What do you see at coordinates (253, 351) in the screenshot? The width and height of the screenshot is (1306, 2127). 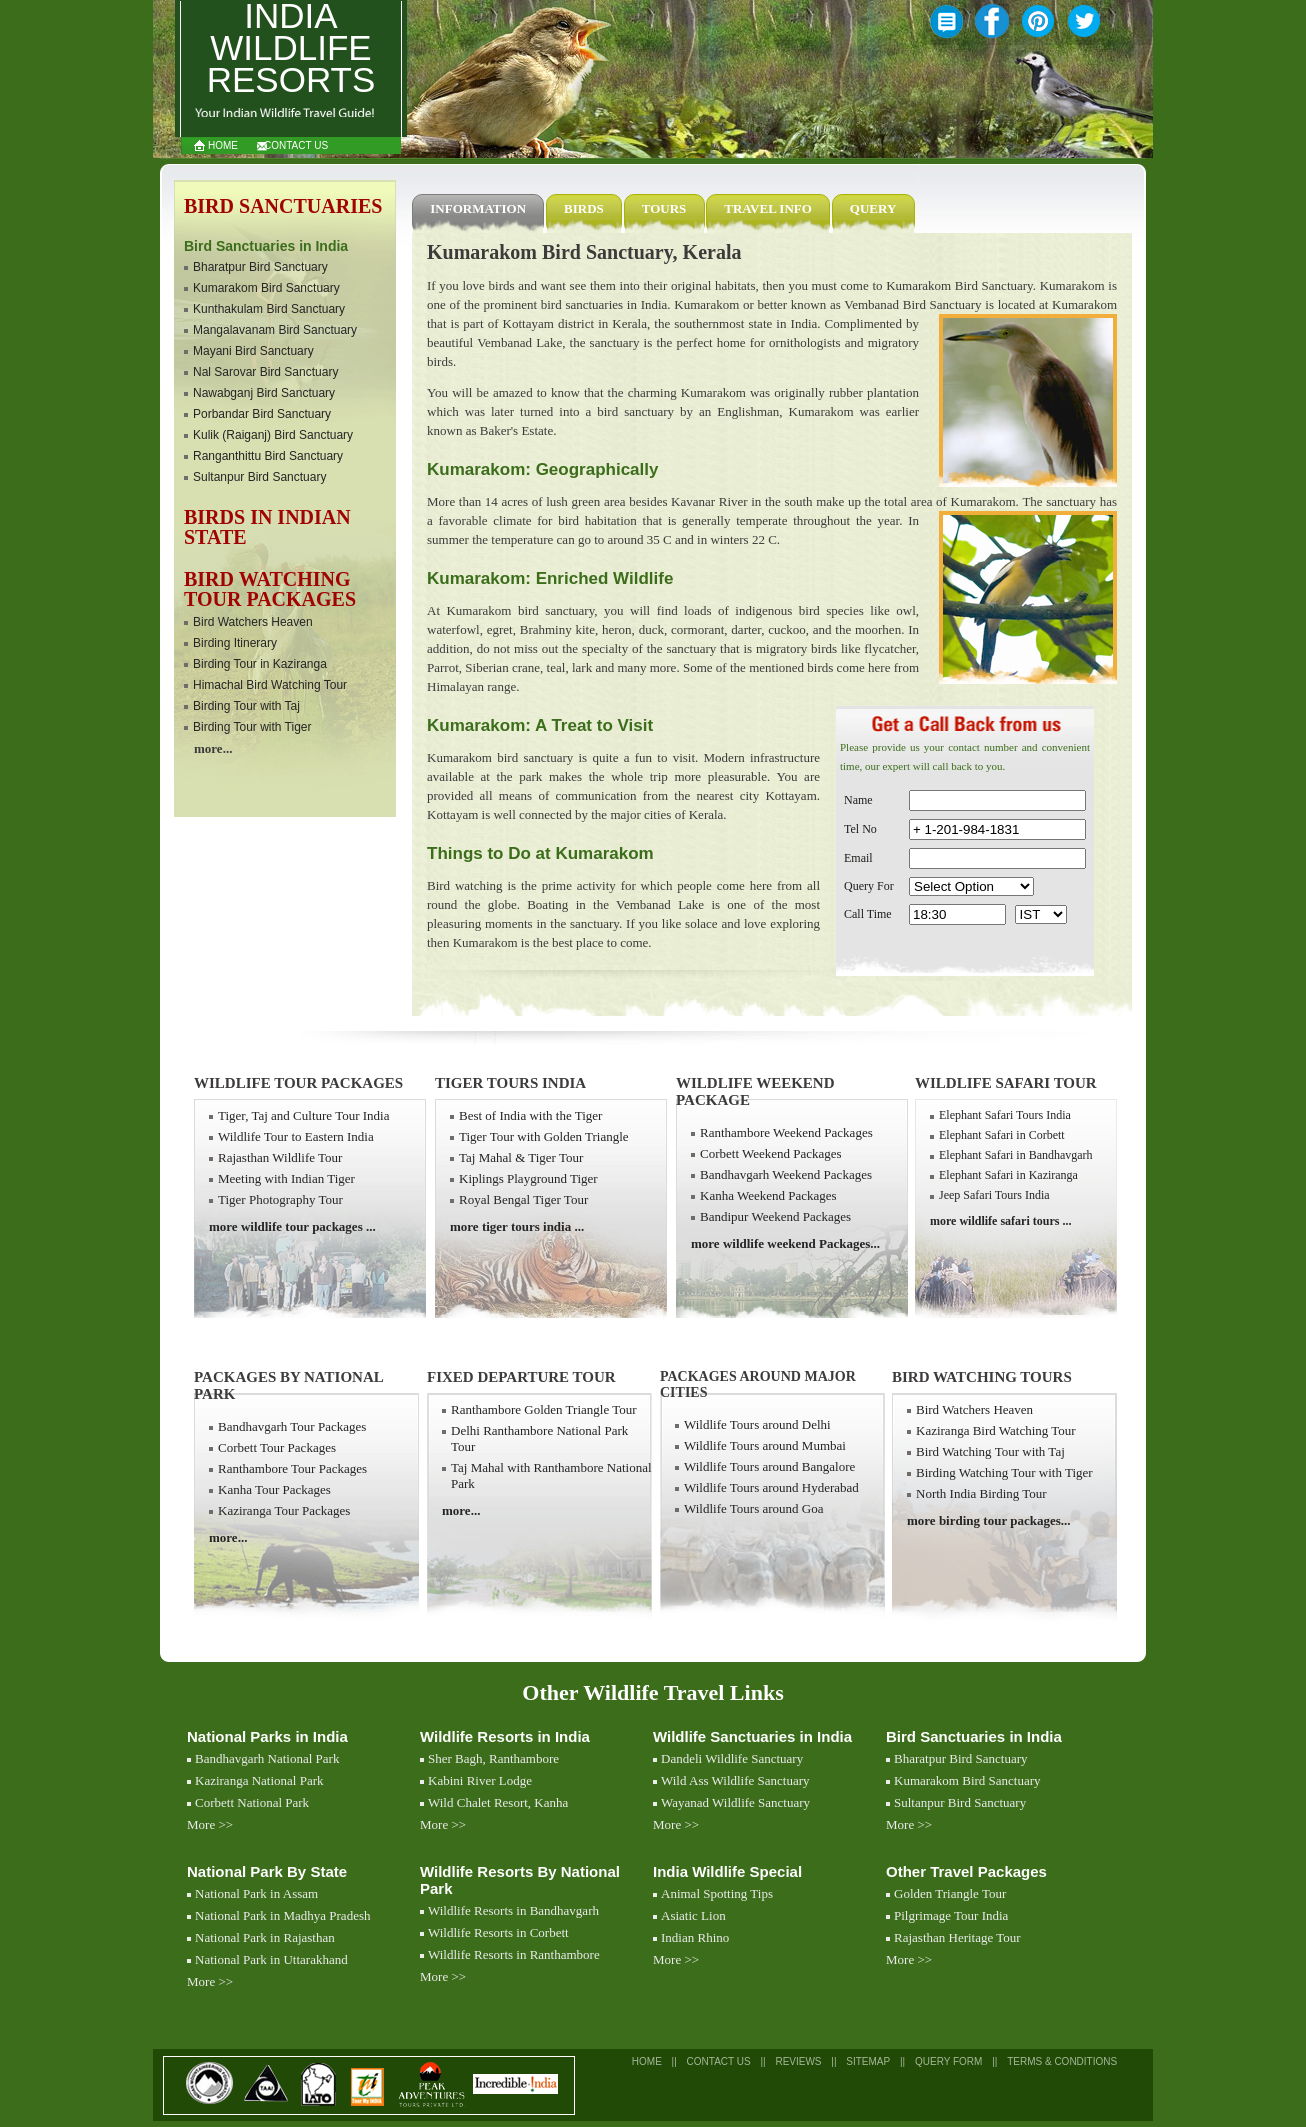 I see `Mayani Bird Sanctuary` at bounding box center [253, 351].